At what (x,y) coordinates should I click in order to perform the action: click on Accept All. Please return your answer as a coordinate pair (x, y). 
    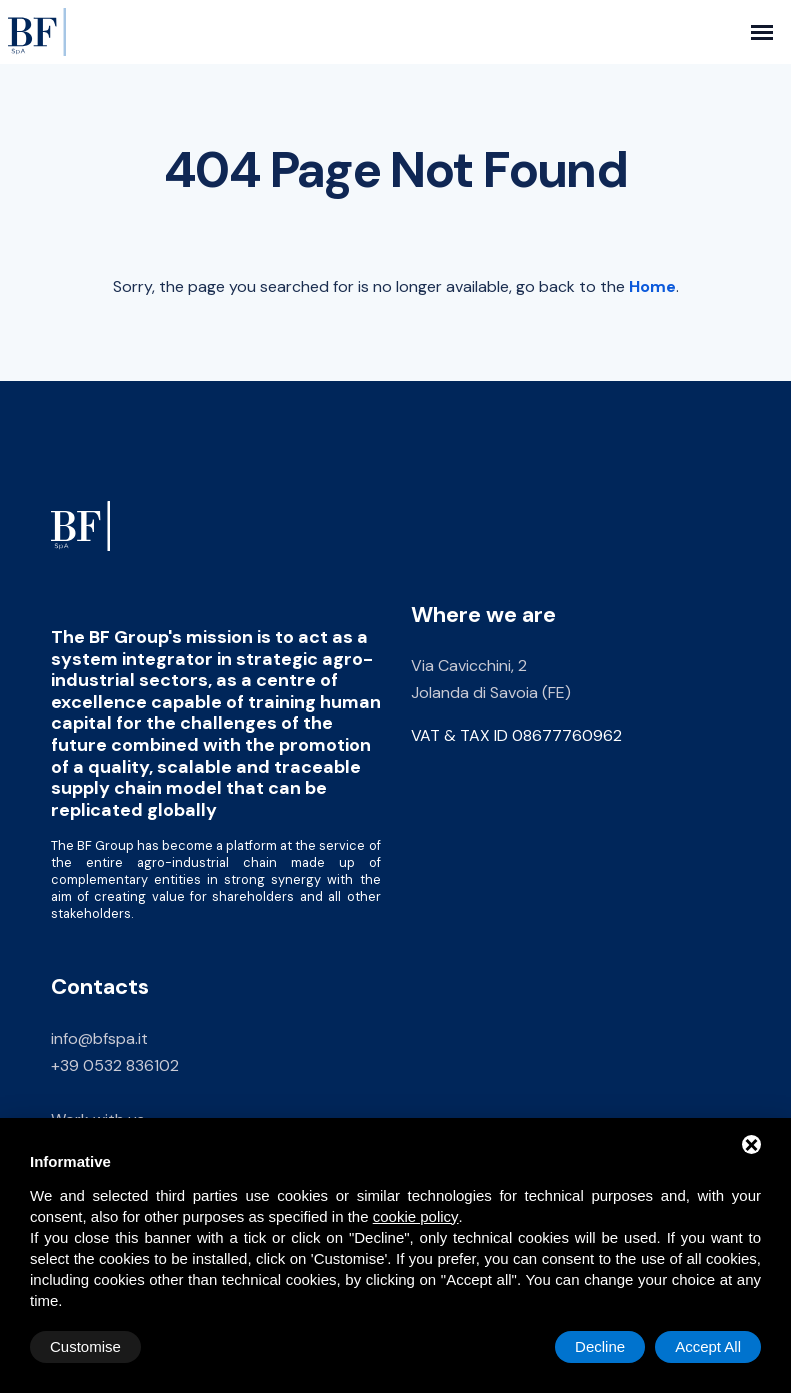
    Looking at the image, I should click on (708, 1346).